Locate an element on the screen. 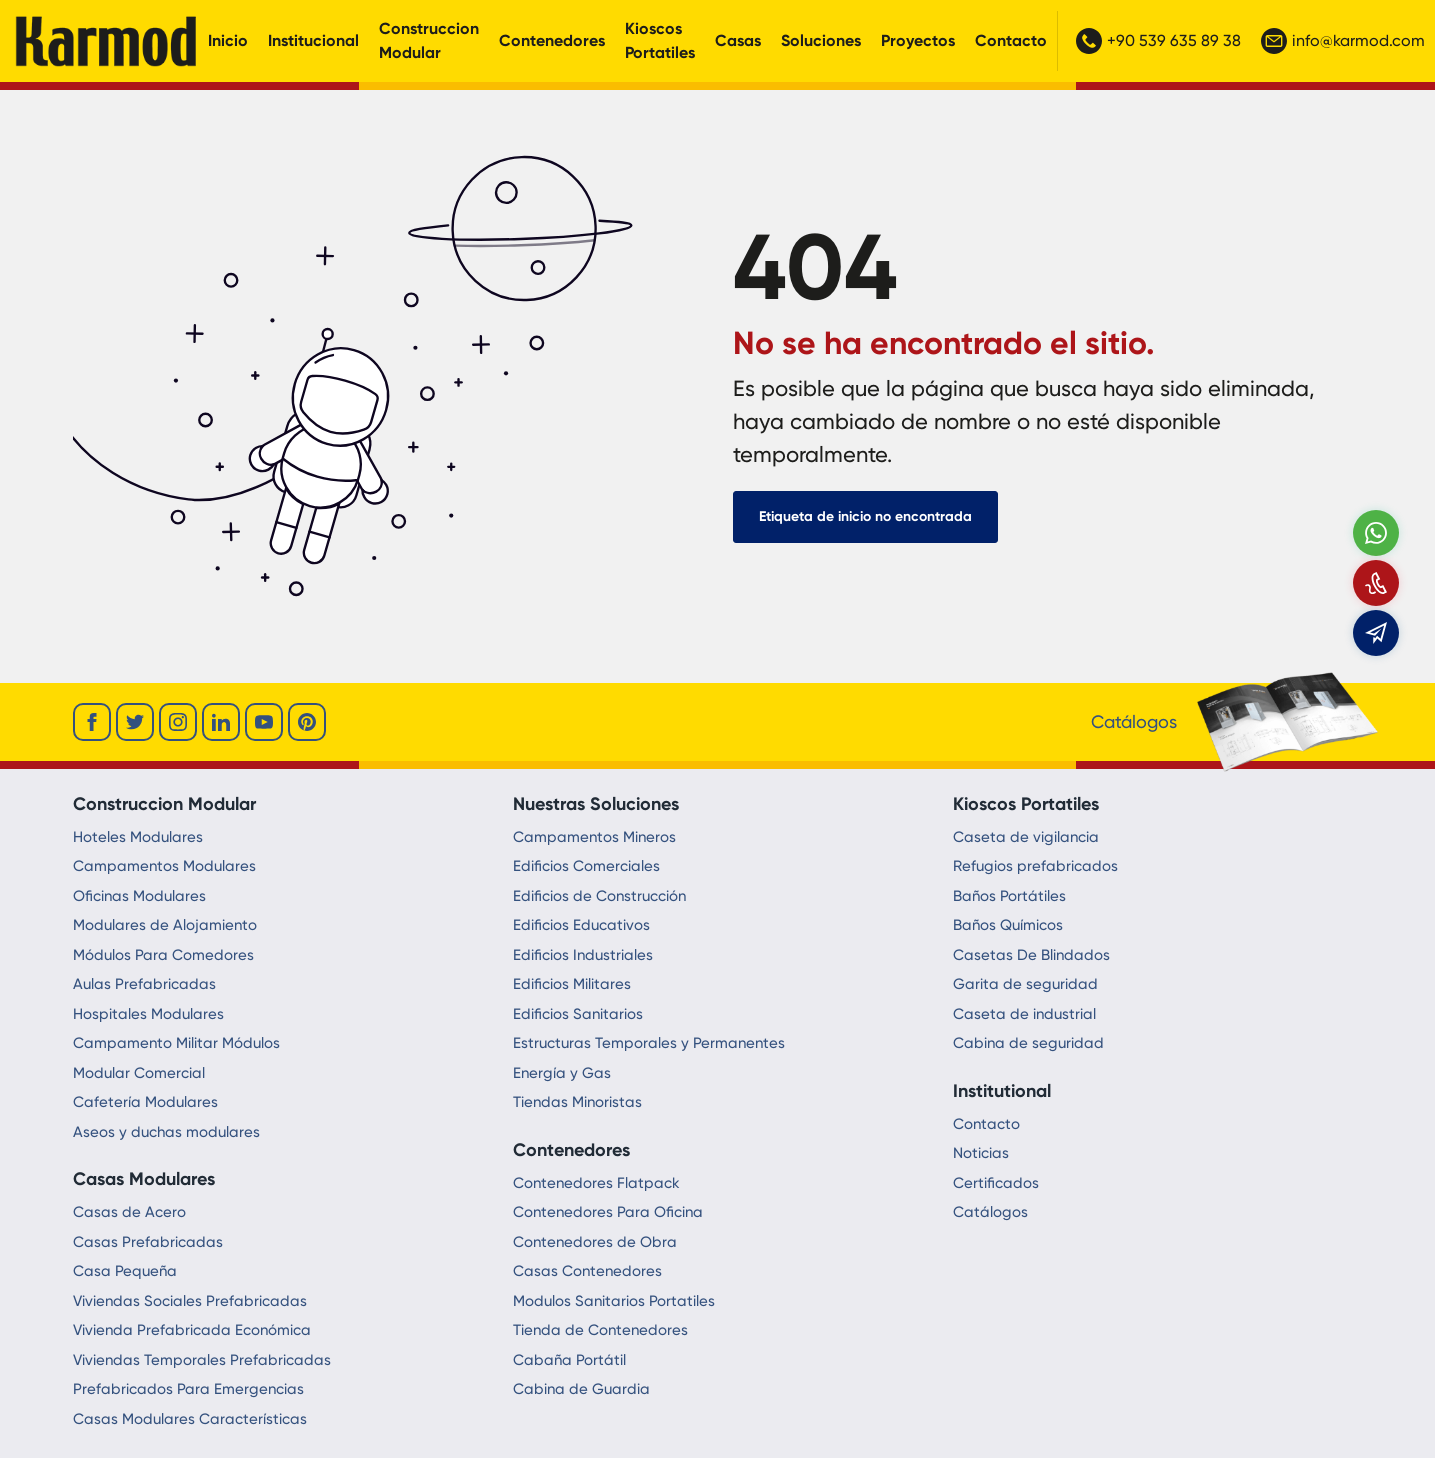  Casas Modulares Características is located at coordinates (190, 1419).